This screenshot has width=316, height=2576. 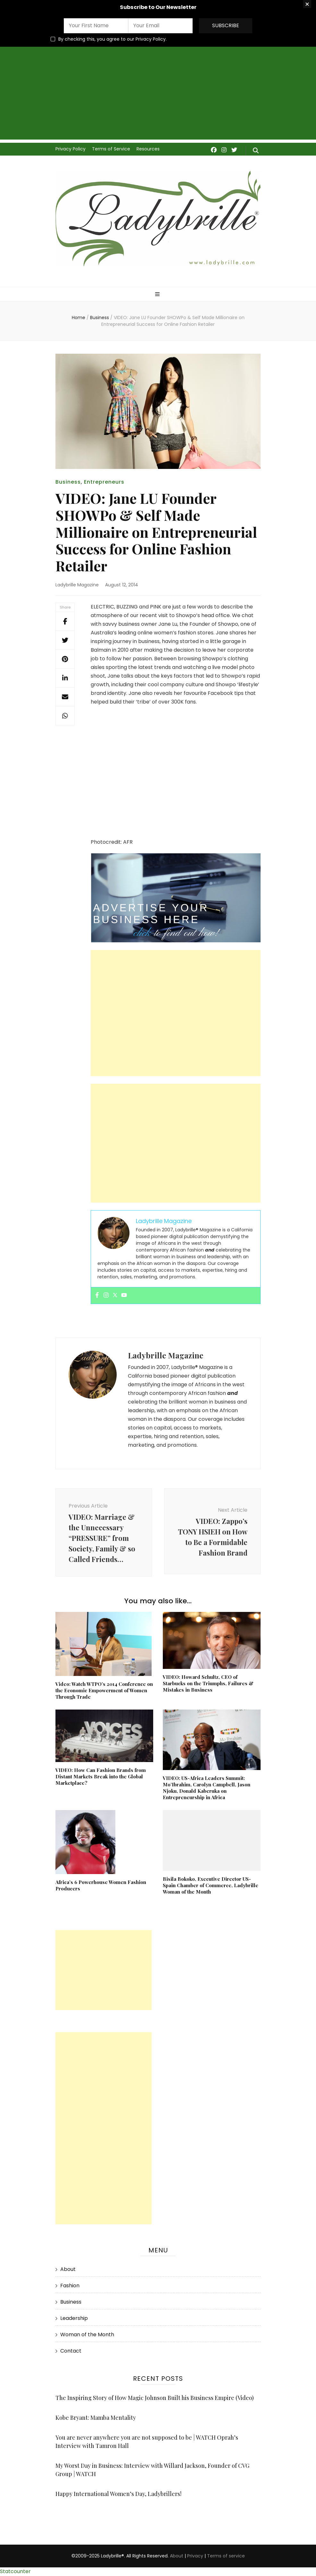 What do you see at coordinates (208, 1683) in the screenshot?
I see `VIDEO: Howard Schultz, CEO of Starbucks on the Triumphs, Failures & Mistakes in Business` at bounding box center [208, 1683].